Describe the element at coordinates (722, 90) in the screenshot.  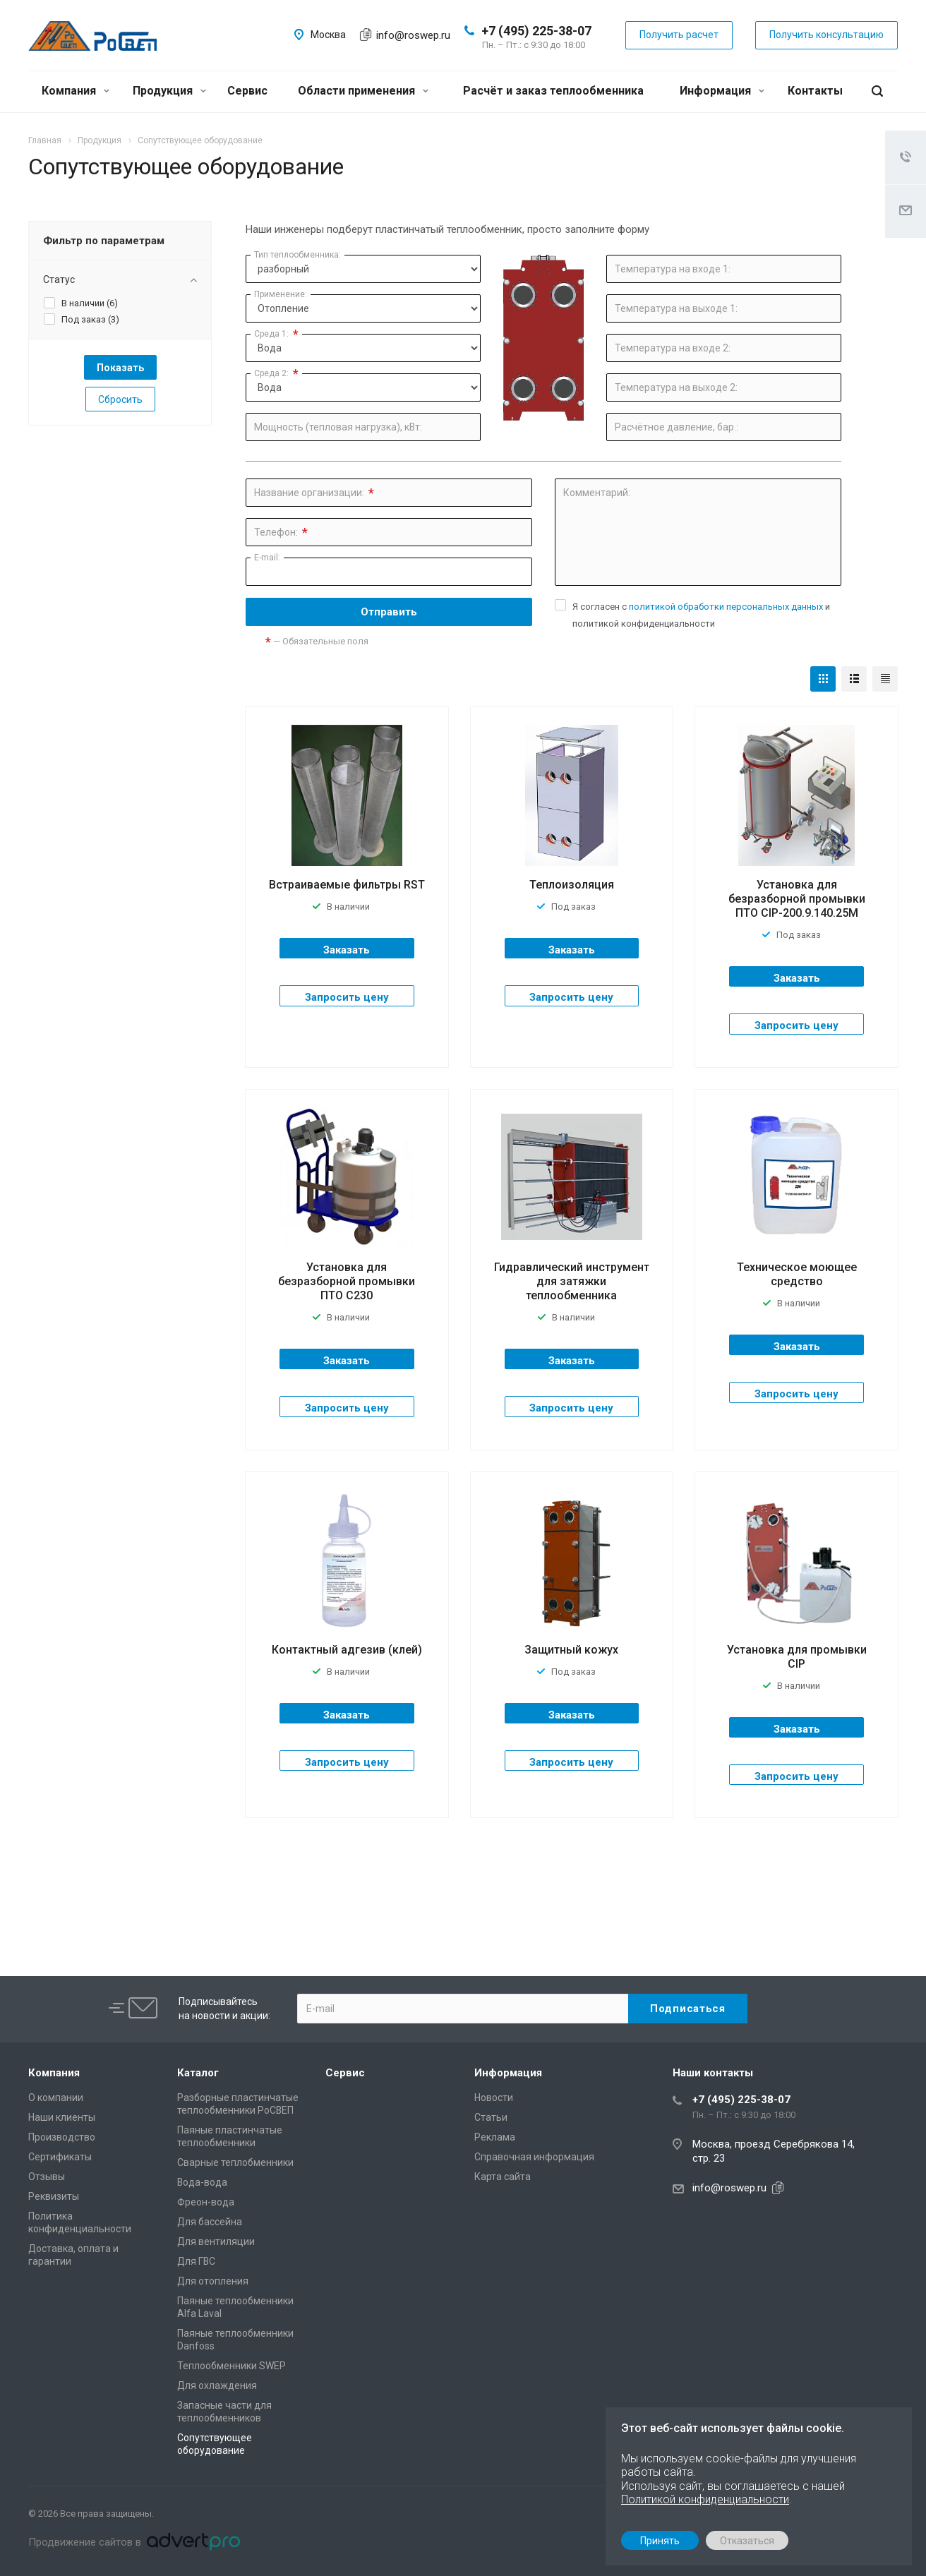
I see `Информация` at that location.